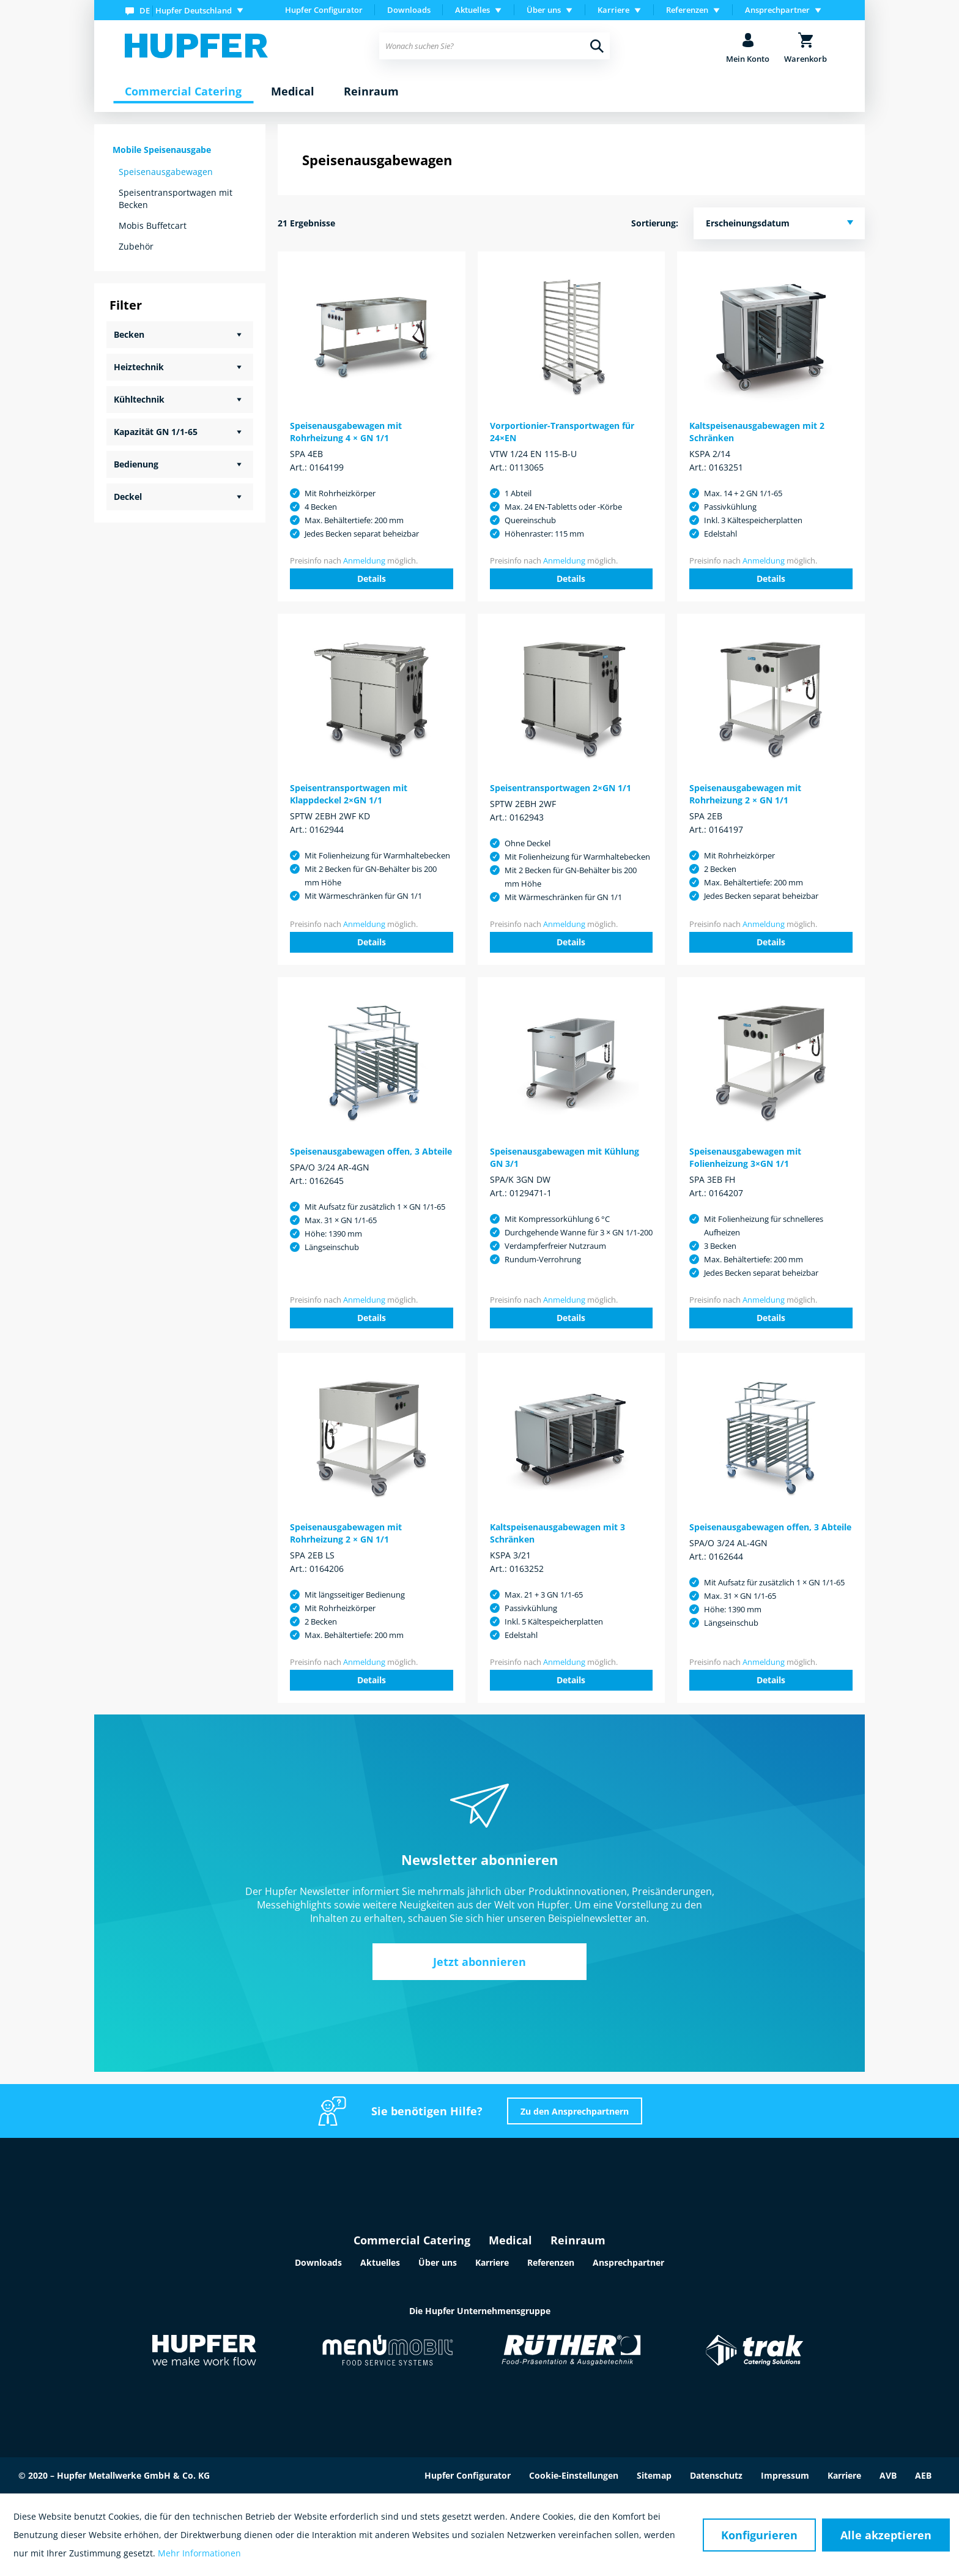 The image size is (959, 2576). What do you see at coordinates (166, 171) in the screenshot?
I see `Speisenausgabewagen` at bounding box center [166, 171].